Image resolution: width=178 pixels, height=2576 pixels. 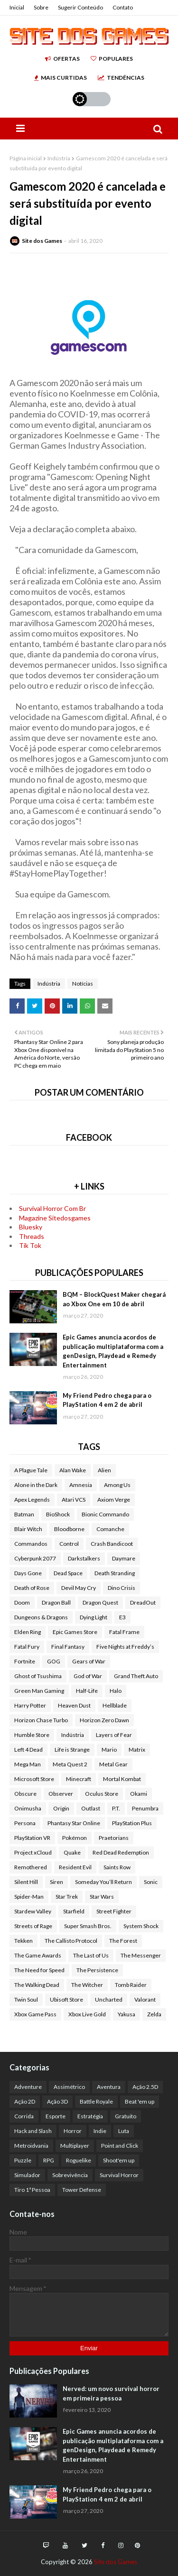 What do you see at coordinates (117, 1867) in the screenshot?
I see `Saints Row` at bounding box center [117, 1867].